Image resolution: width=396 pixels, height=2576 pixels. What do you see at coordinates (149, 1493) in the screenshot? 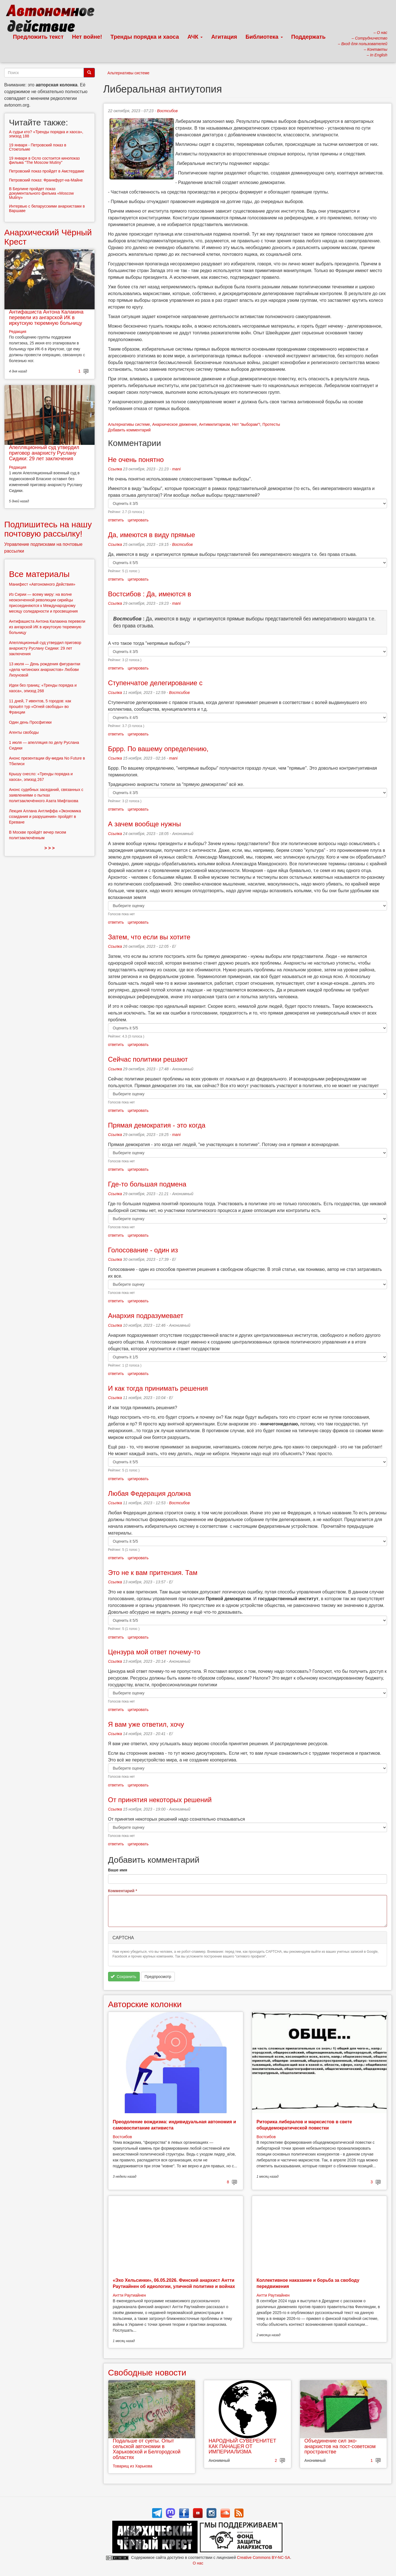
I see `Любая Федерация должна` at bounding box center [149, 1493].